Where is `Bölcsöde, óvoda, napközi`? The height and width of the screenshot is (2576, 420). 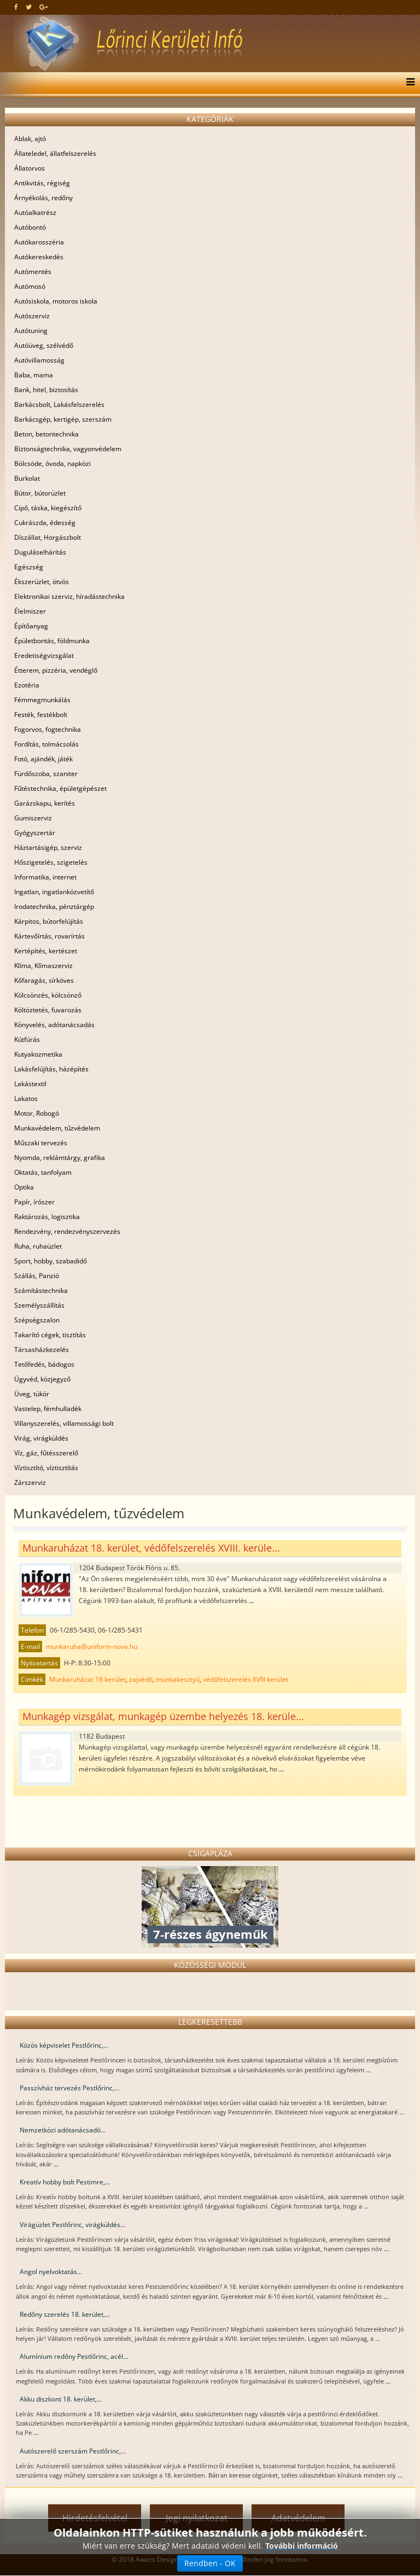
Bölcsöde, óvoda, napközi is located at coordinates (52, 463).